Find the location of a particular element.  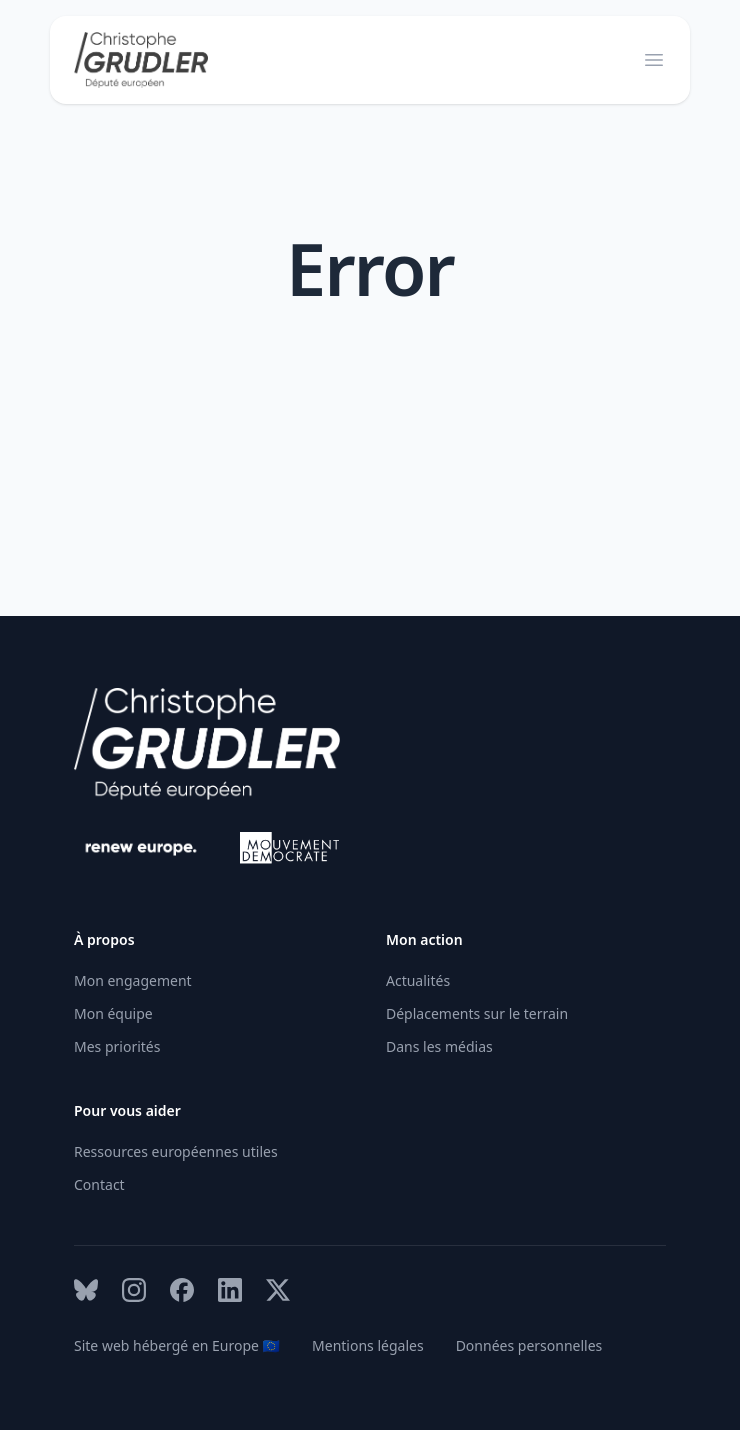

Mes priorités is located at coordinates (117, 1046).